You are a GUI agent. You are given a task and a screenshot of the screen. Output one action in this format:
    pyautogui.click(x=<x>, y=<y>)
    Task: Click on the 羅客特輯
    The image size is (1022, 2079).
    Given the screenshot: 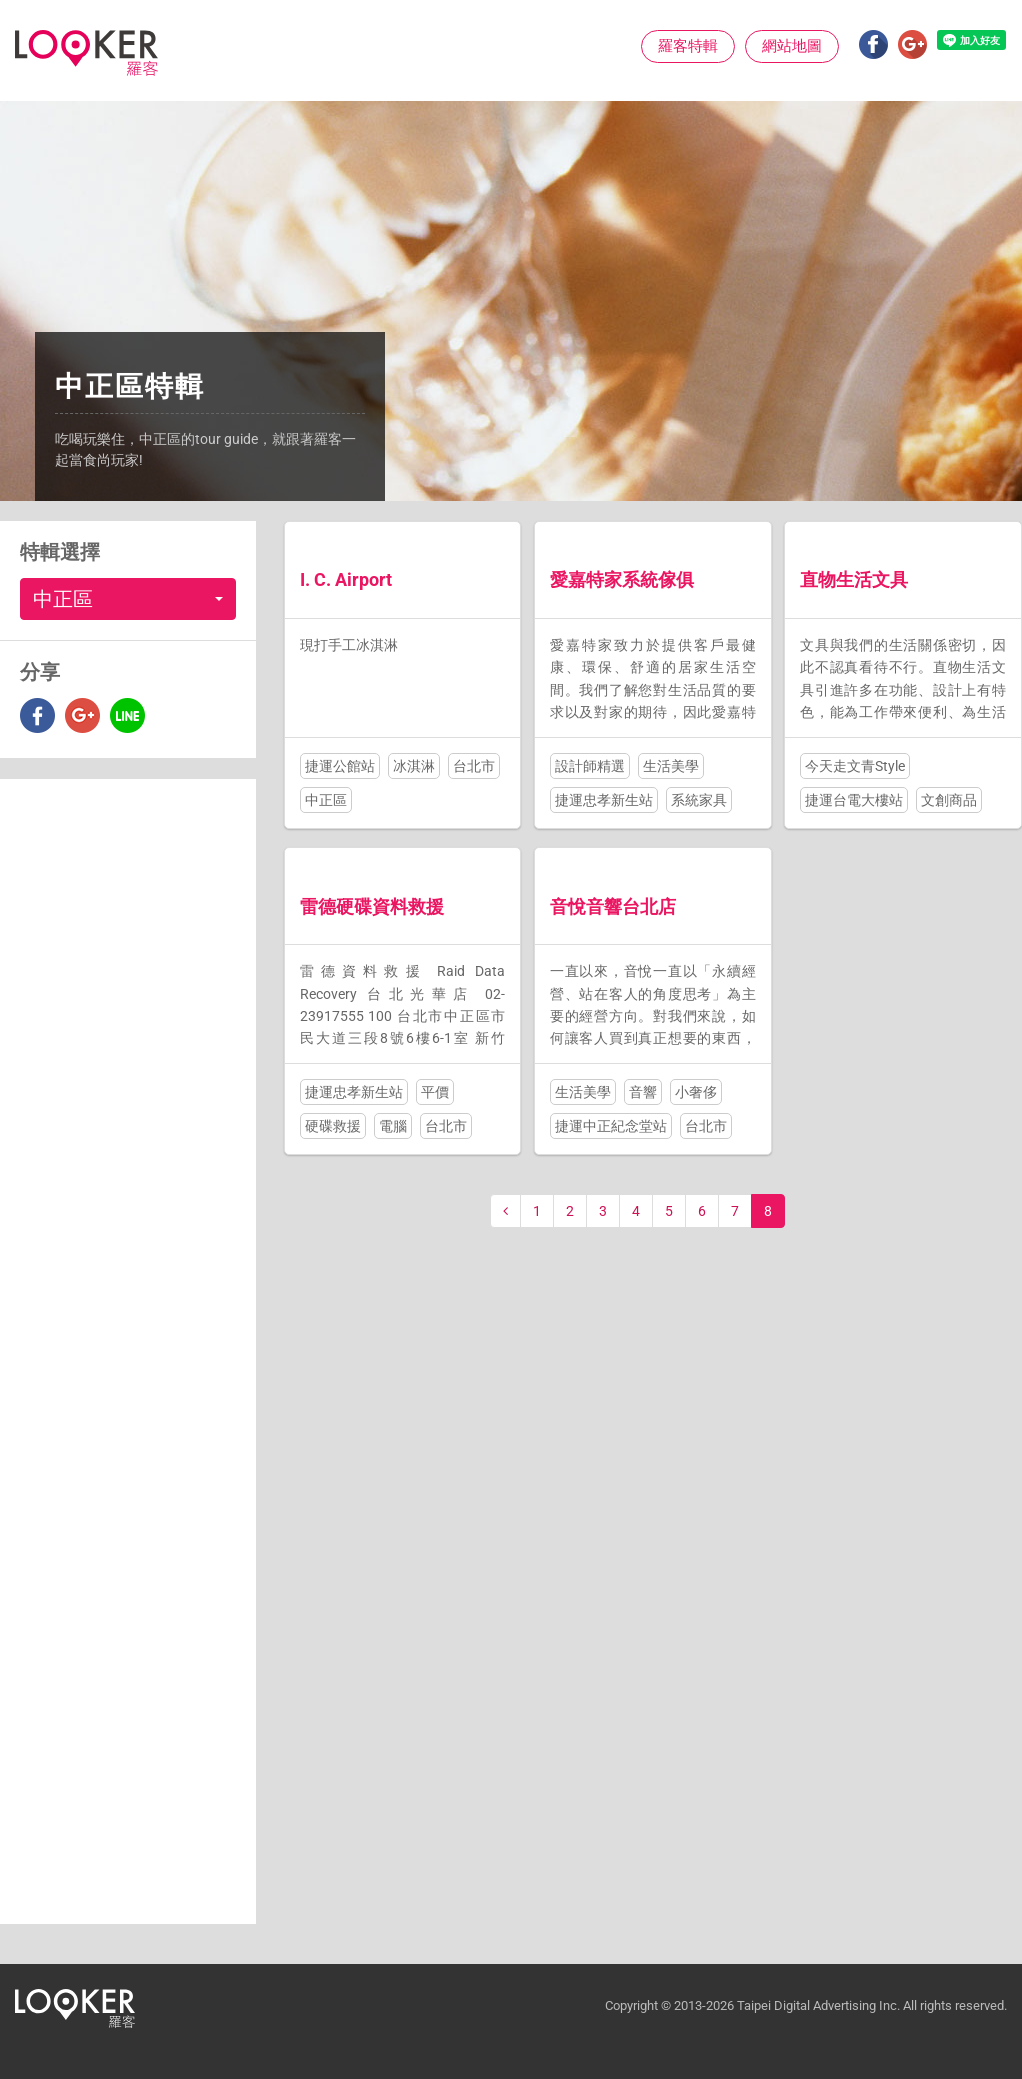 What is the action you would take?
    pyautogui.click(x=688, y=46)
    